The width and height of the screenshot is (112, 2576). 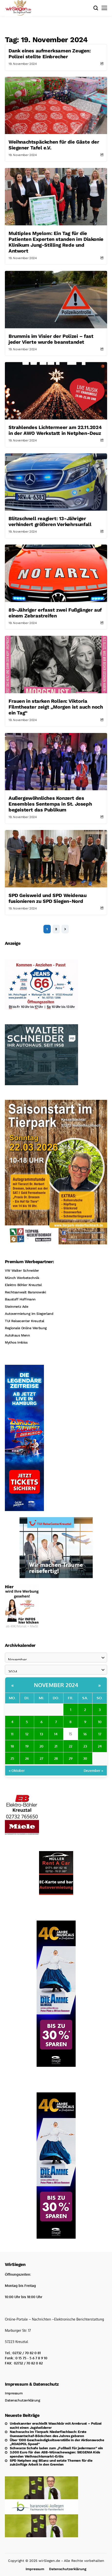 What do you see at coordinates (29, 1314) in the screenshot?
I see `Autovermietung im Siegerland` at bounding box center [29, 1314].